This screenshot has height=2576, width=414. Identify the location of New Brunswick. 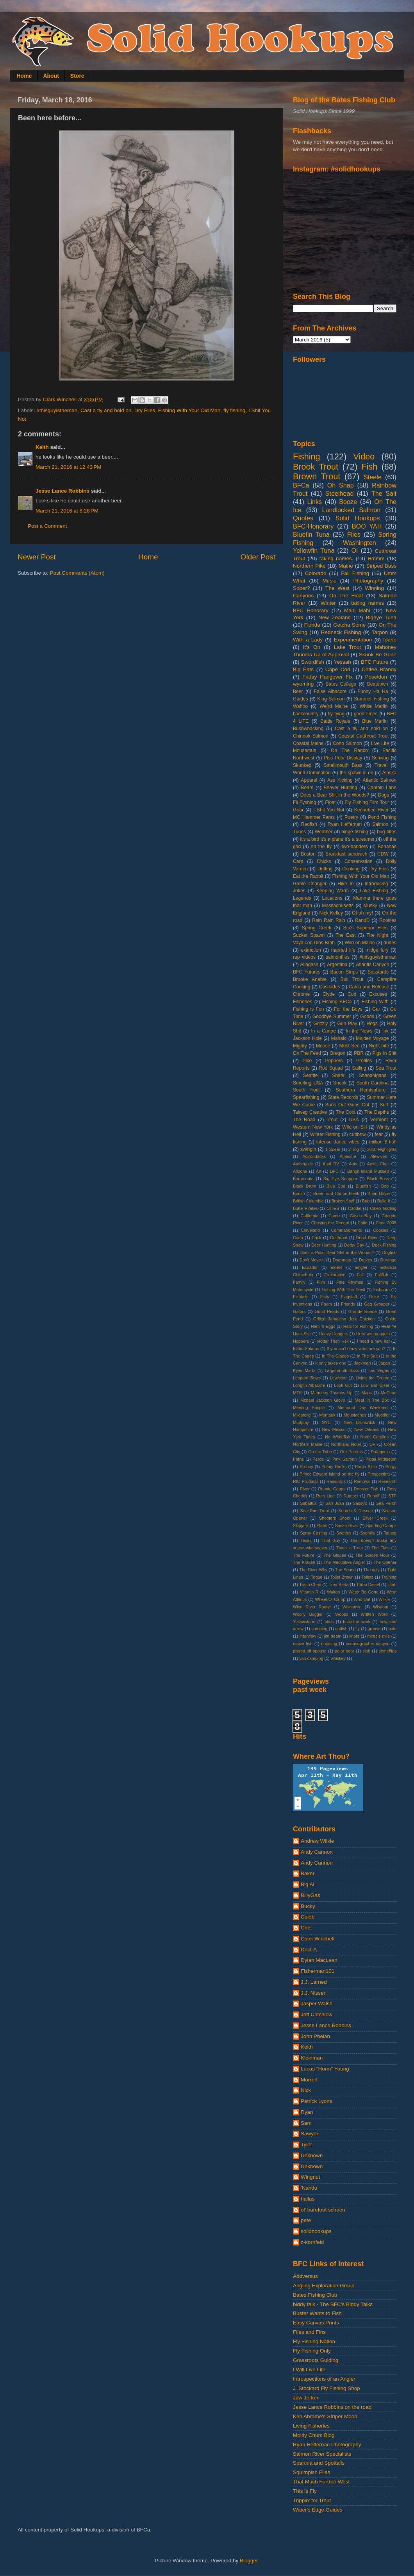
(359, 1422).